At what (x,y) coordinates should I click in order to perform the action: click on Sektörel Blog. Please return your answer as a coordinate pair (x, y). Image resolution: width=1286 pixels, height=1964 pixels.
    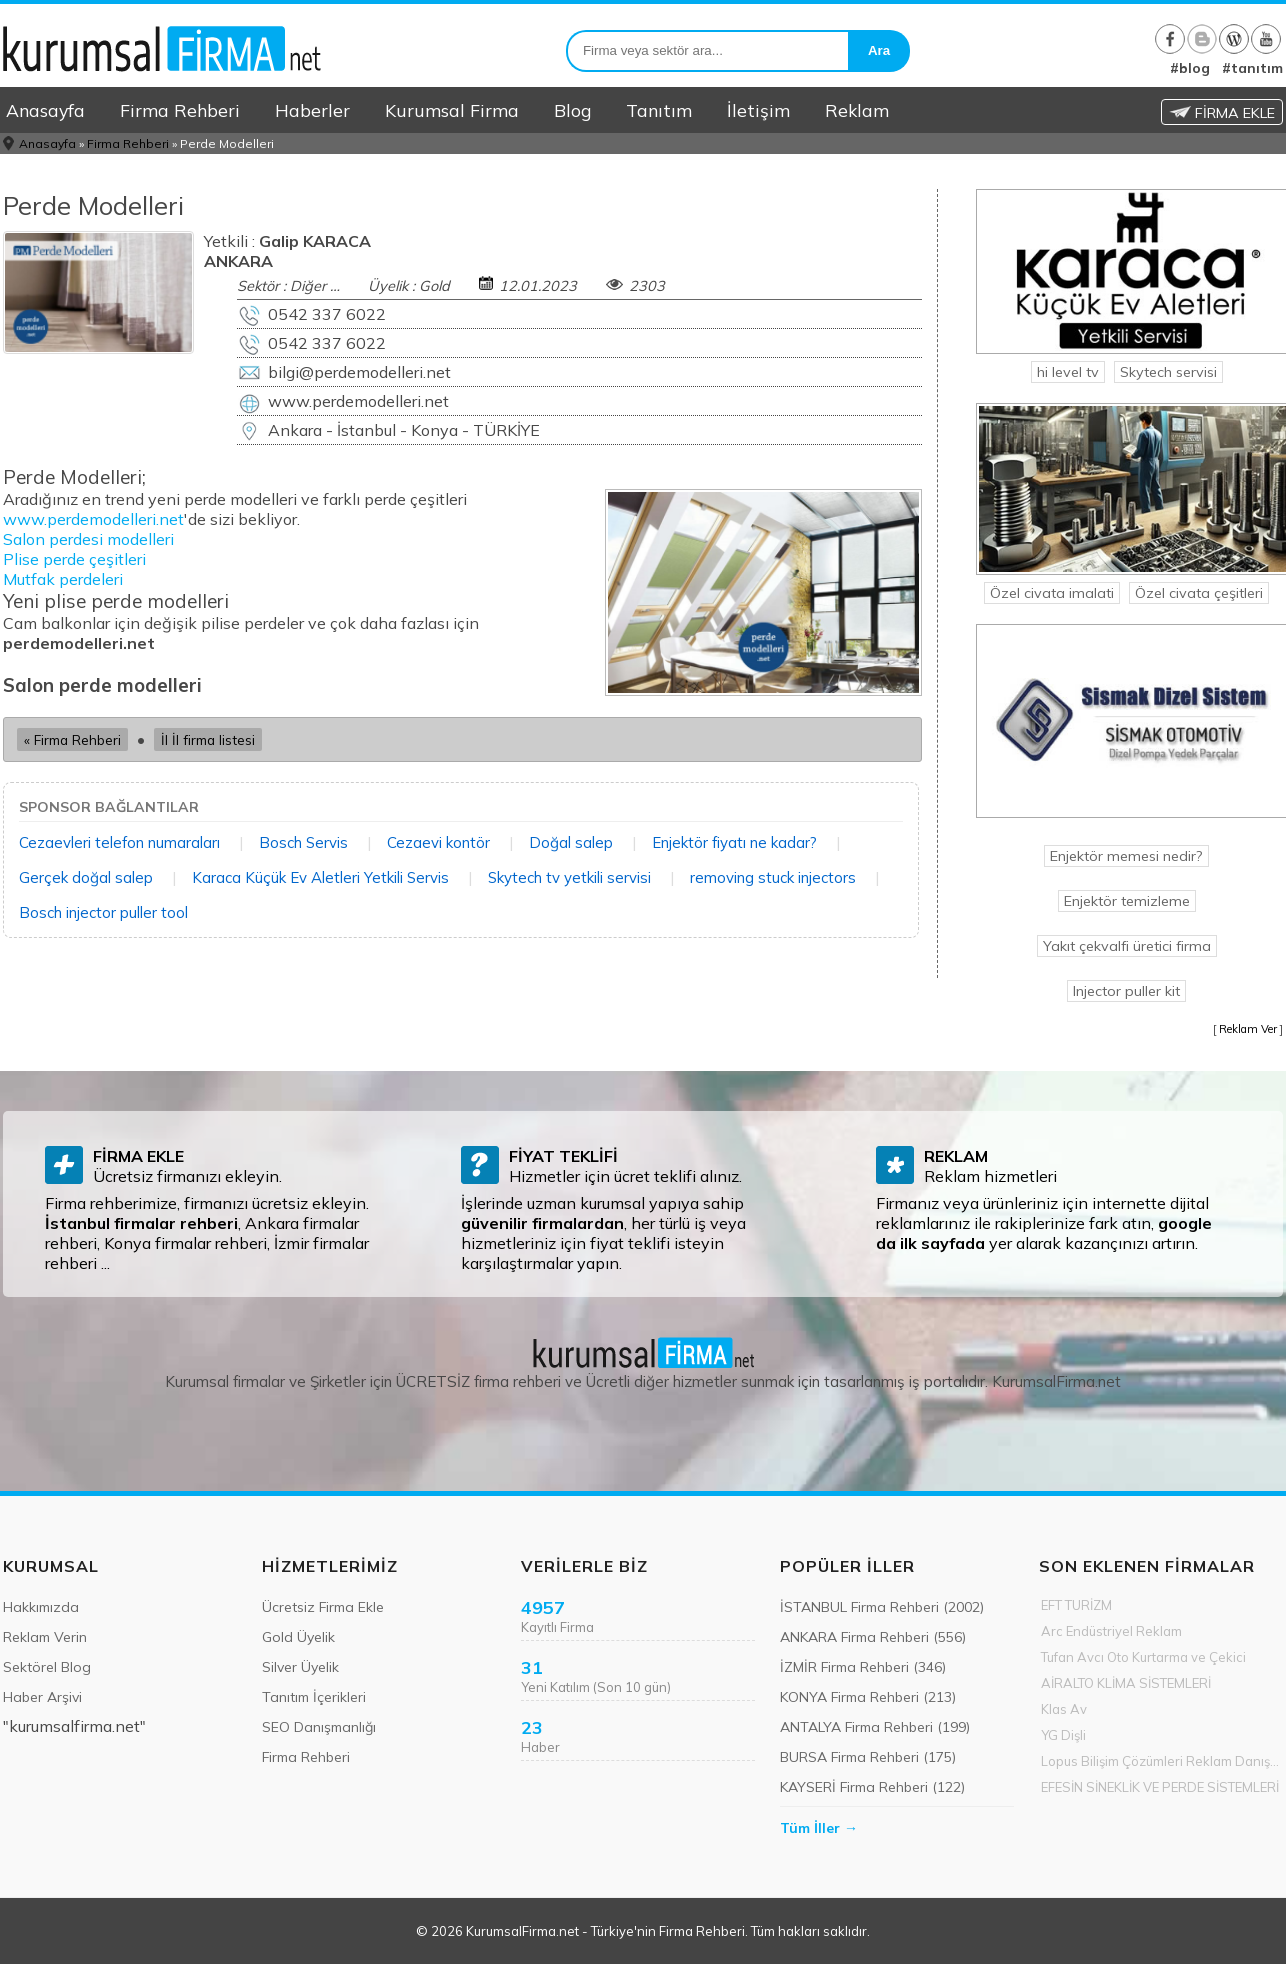
    Looking at the image, I should click on (47, 1667).